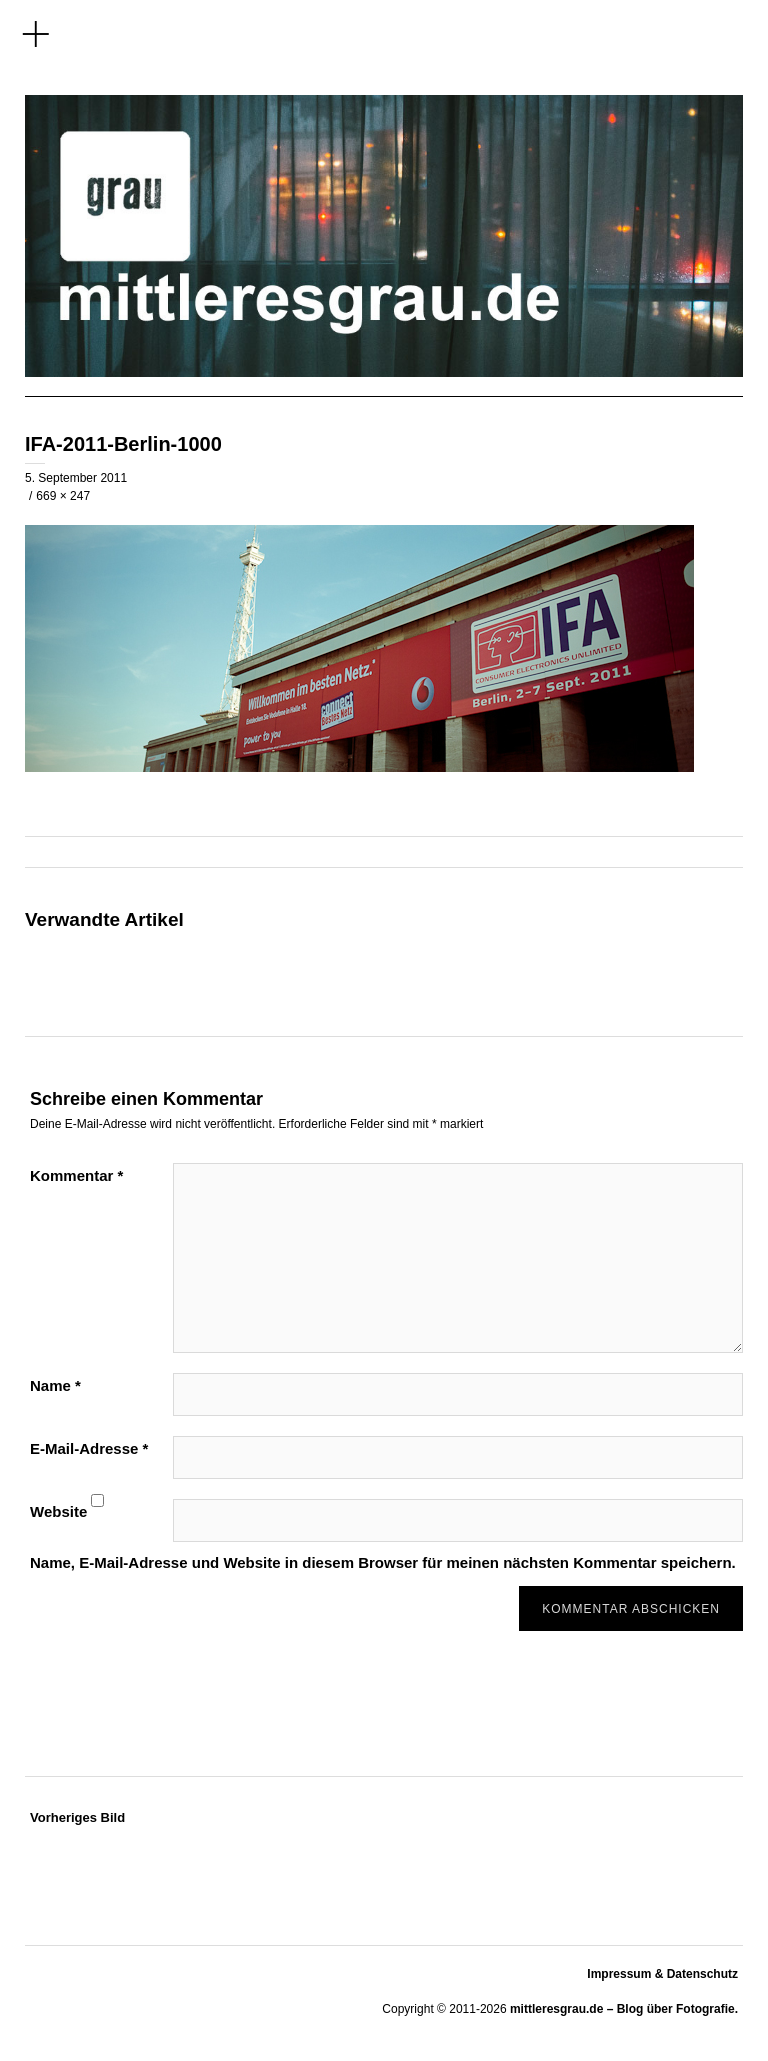 The image size is (768, 2061). Describe the element at coordinates (383, 1562) in the screenshot. I see `Name, E-Mail-Adresse und Website in diesem Browser für meinen nächsten Kommentar speichern.` at that location.